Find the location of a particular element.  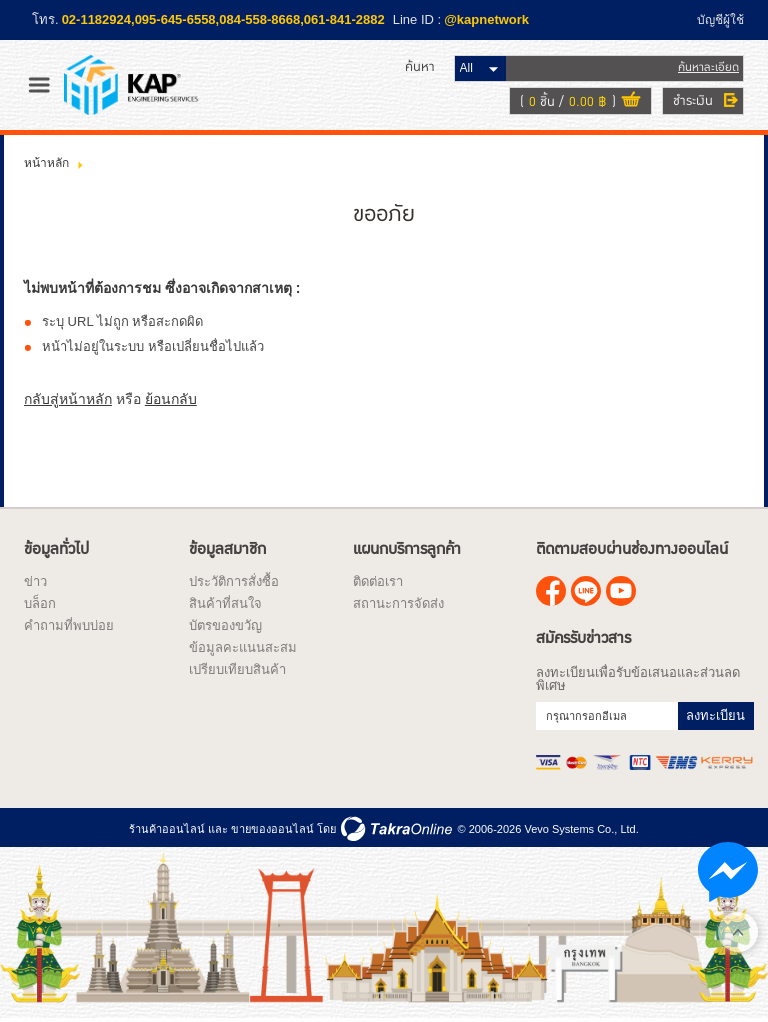

ย้อนกลับ is located at coordinates (171, 399).